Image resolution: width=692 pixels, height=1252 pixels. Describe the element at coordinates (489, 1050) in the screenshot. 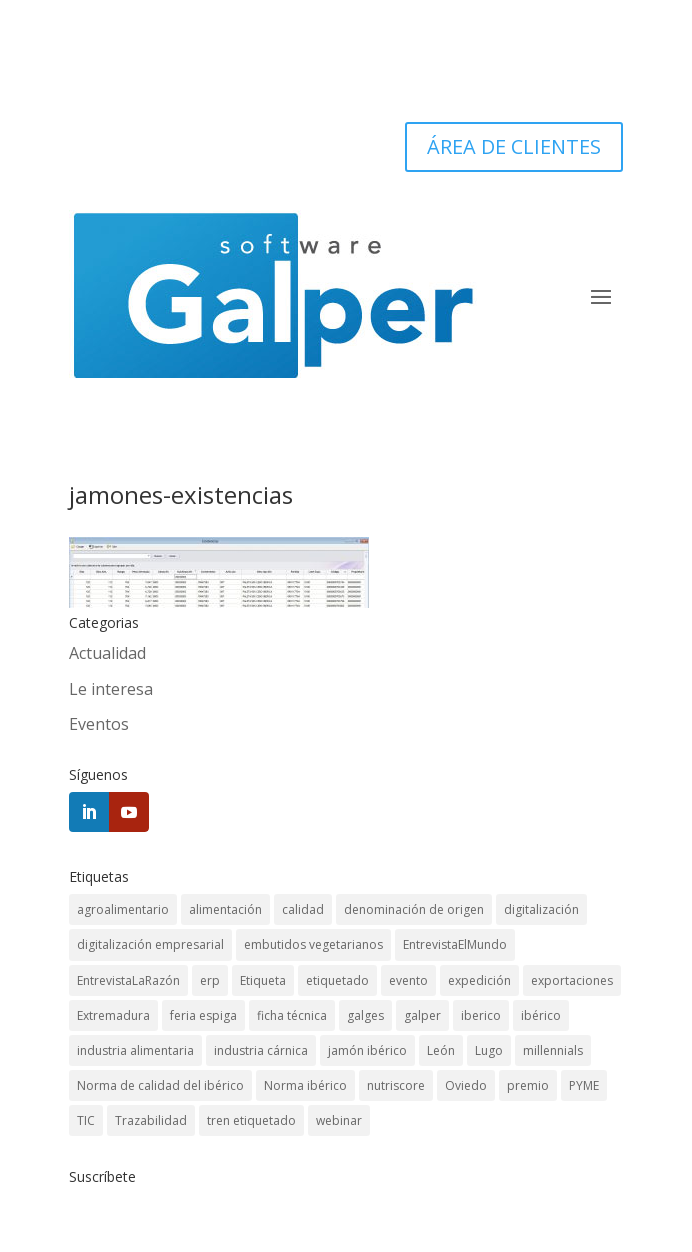

I see `Lugo [Lugo (1 elemento)]` at that location.